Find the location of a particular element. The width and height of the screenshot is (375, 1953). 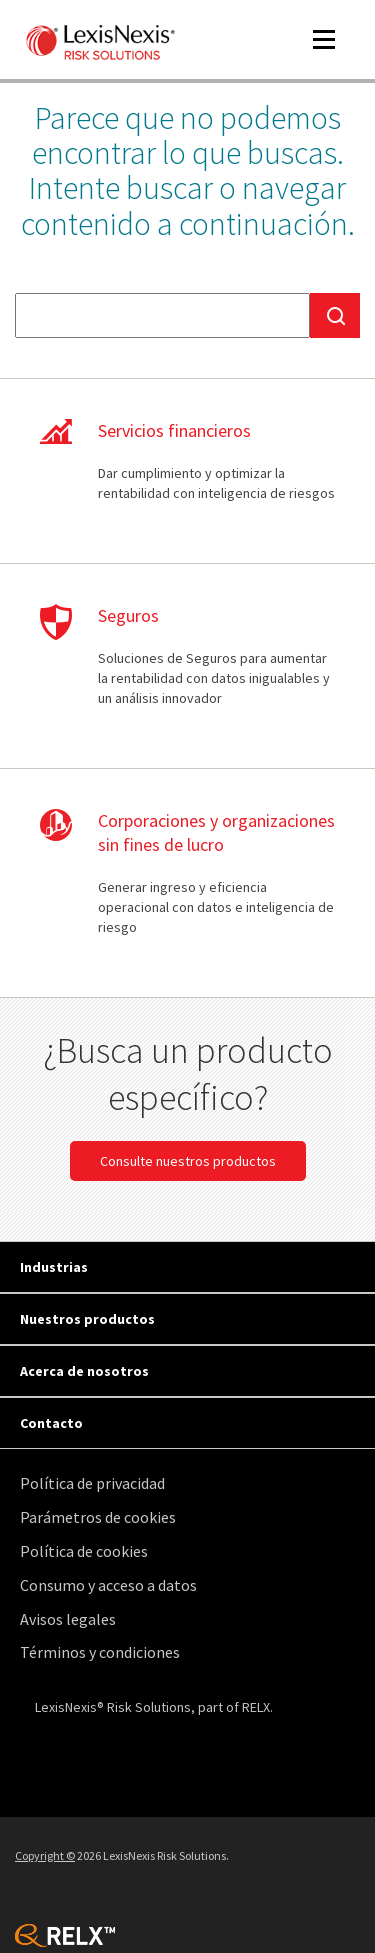

Copyright © is located at coordinates (45, 1855).